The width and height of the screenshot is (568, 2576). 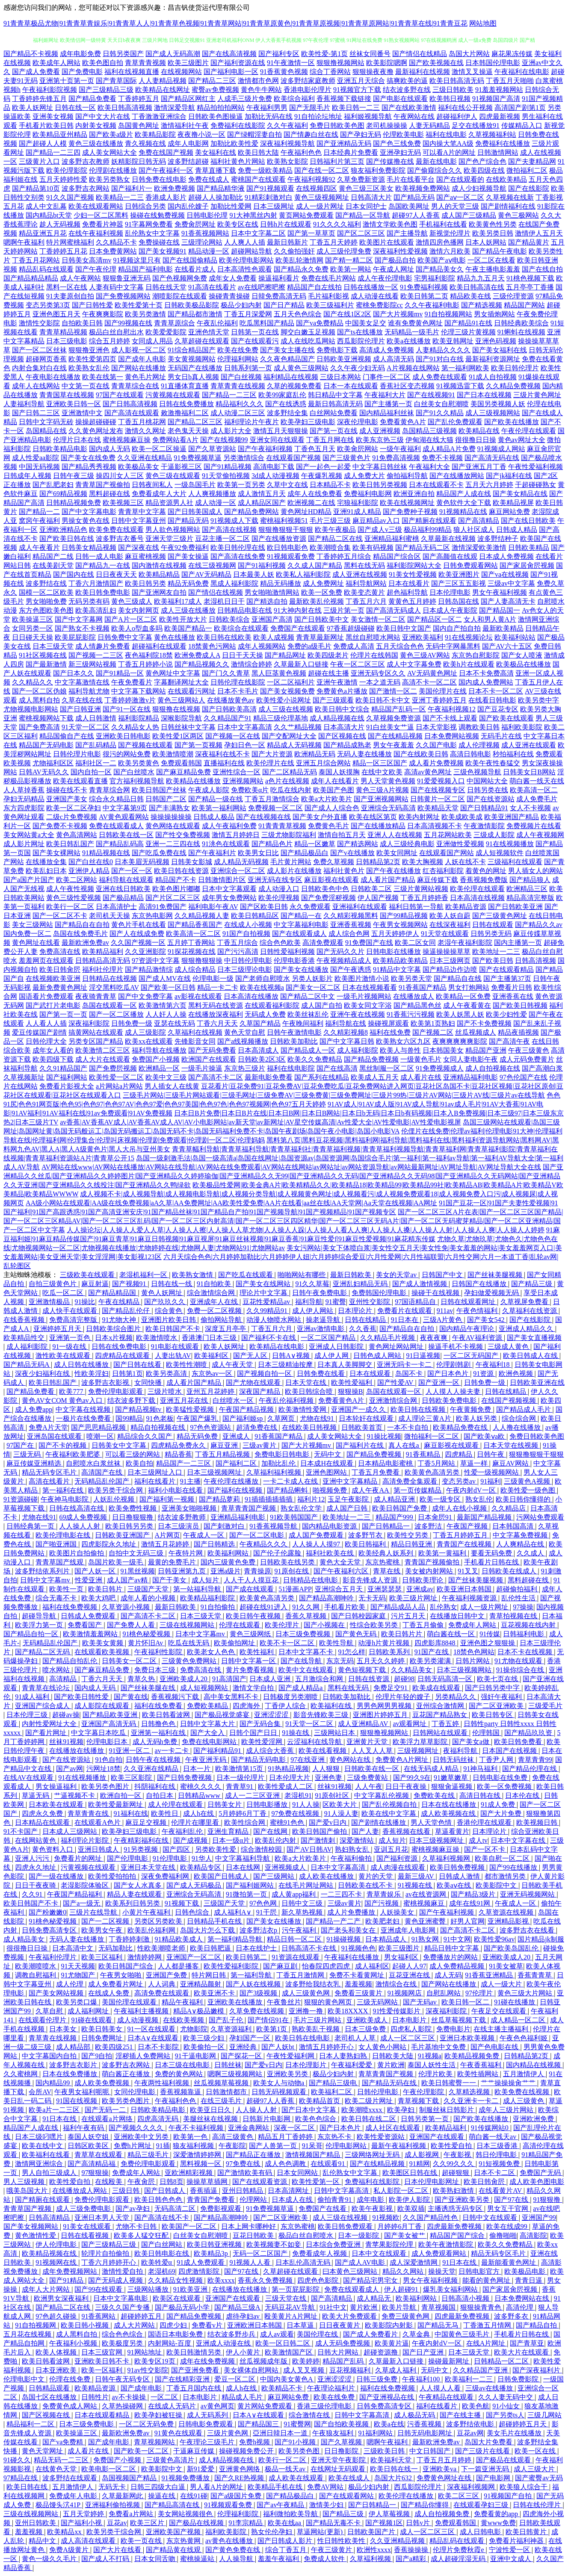 I want to click on 高清成人免费视频, so click(x=386, y=350).